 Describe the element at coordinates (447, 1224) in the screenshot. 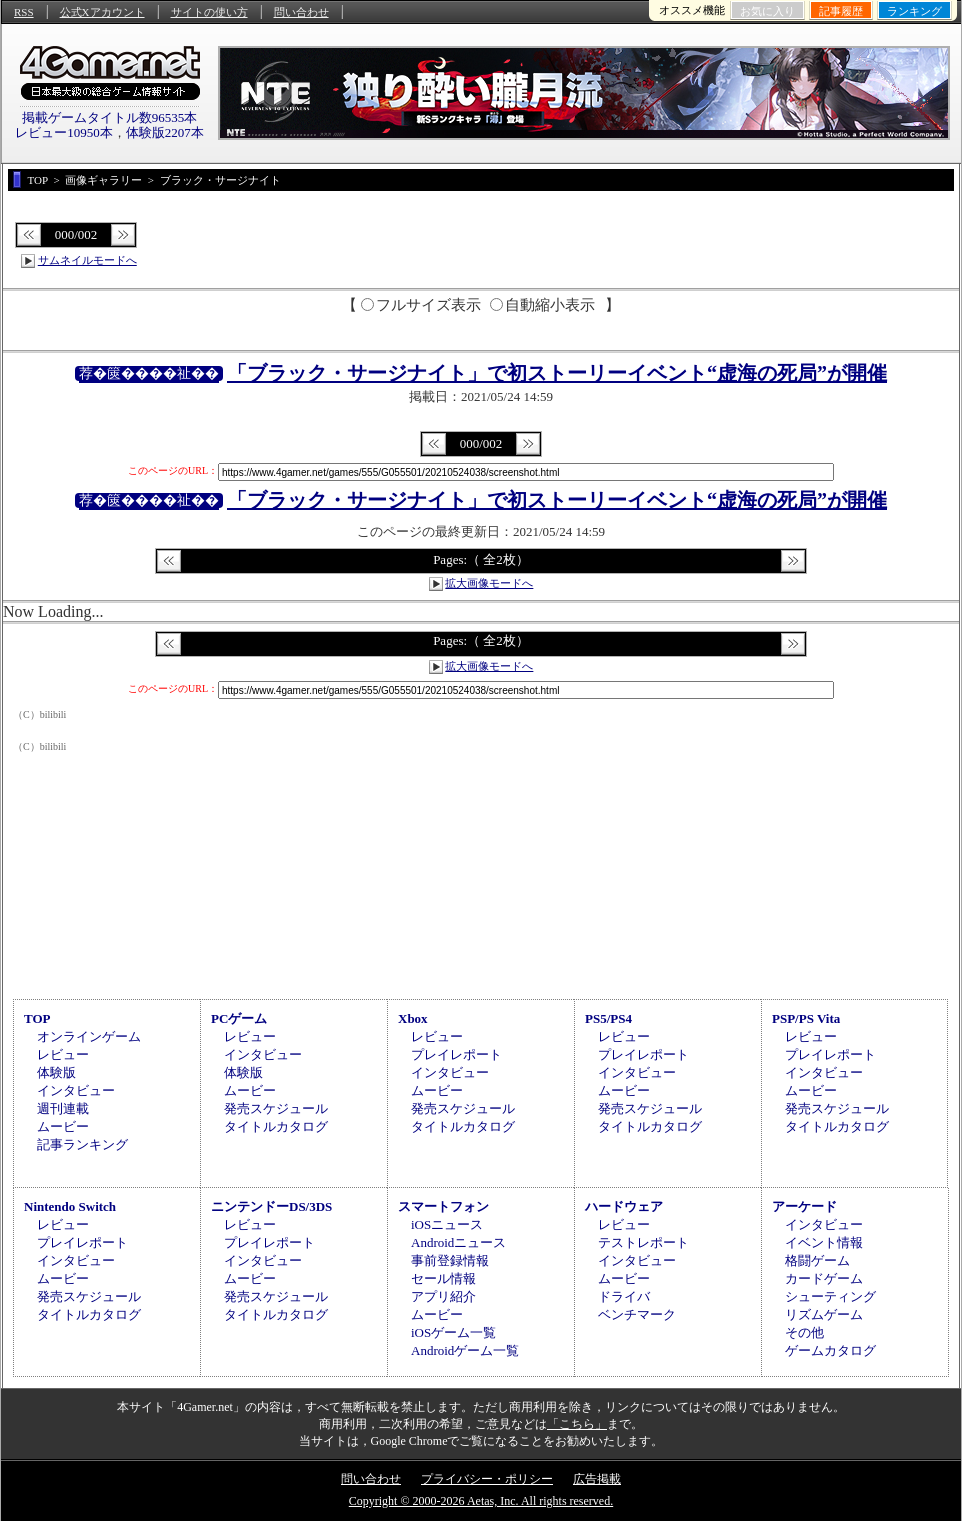

I see `iOSニュース` at that location.